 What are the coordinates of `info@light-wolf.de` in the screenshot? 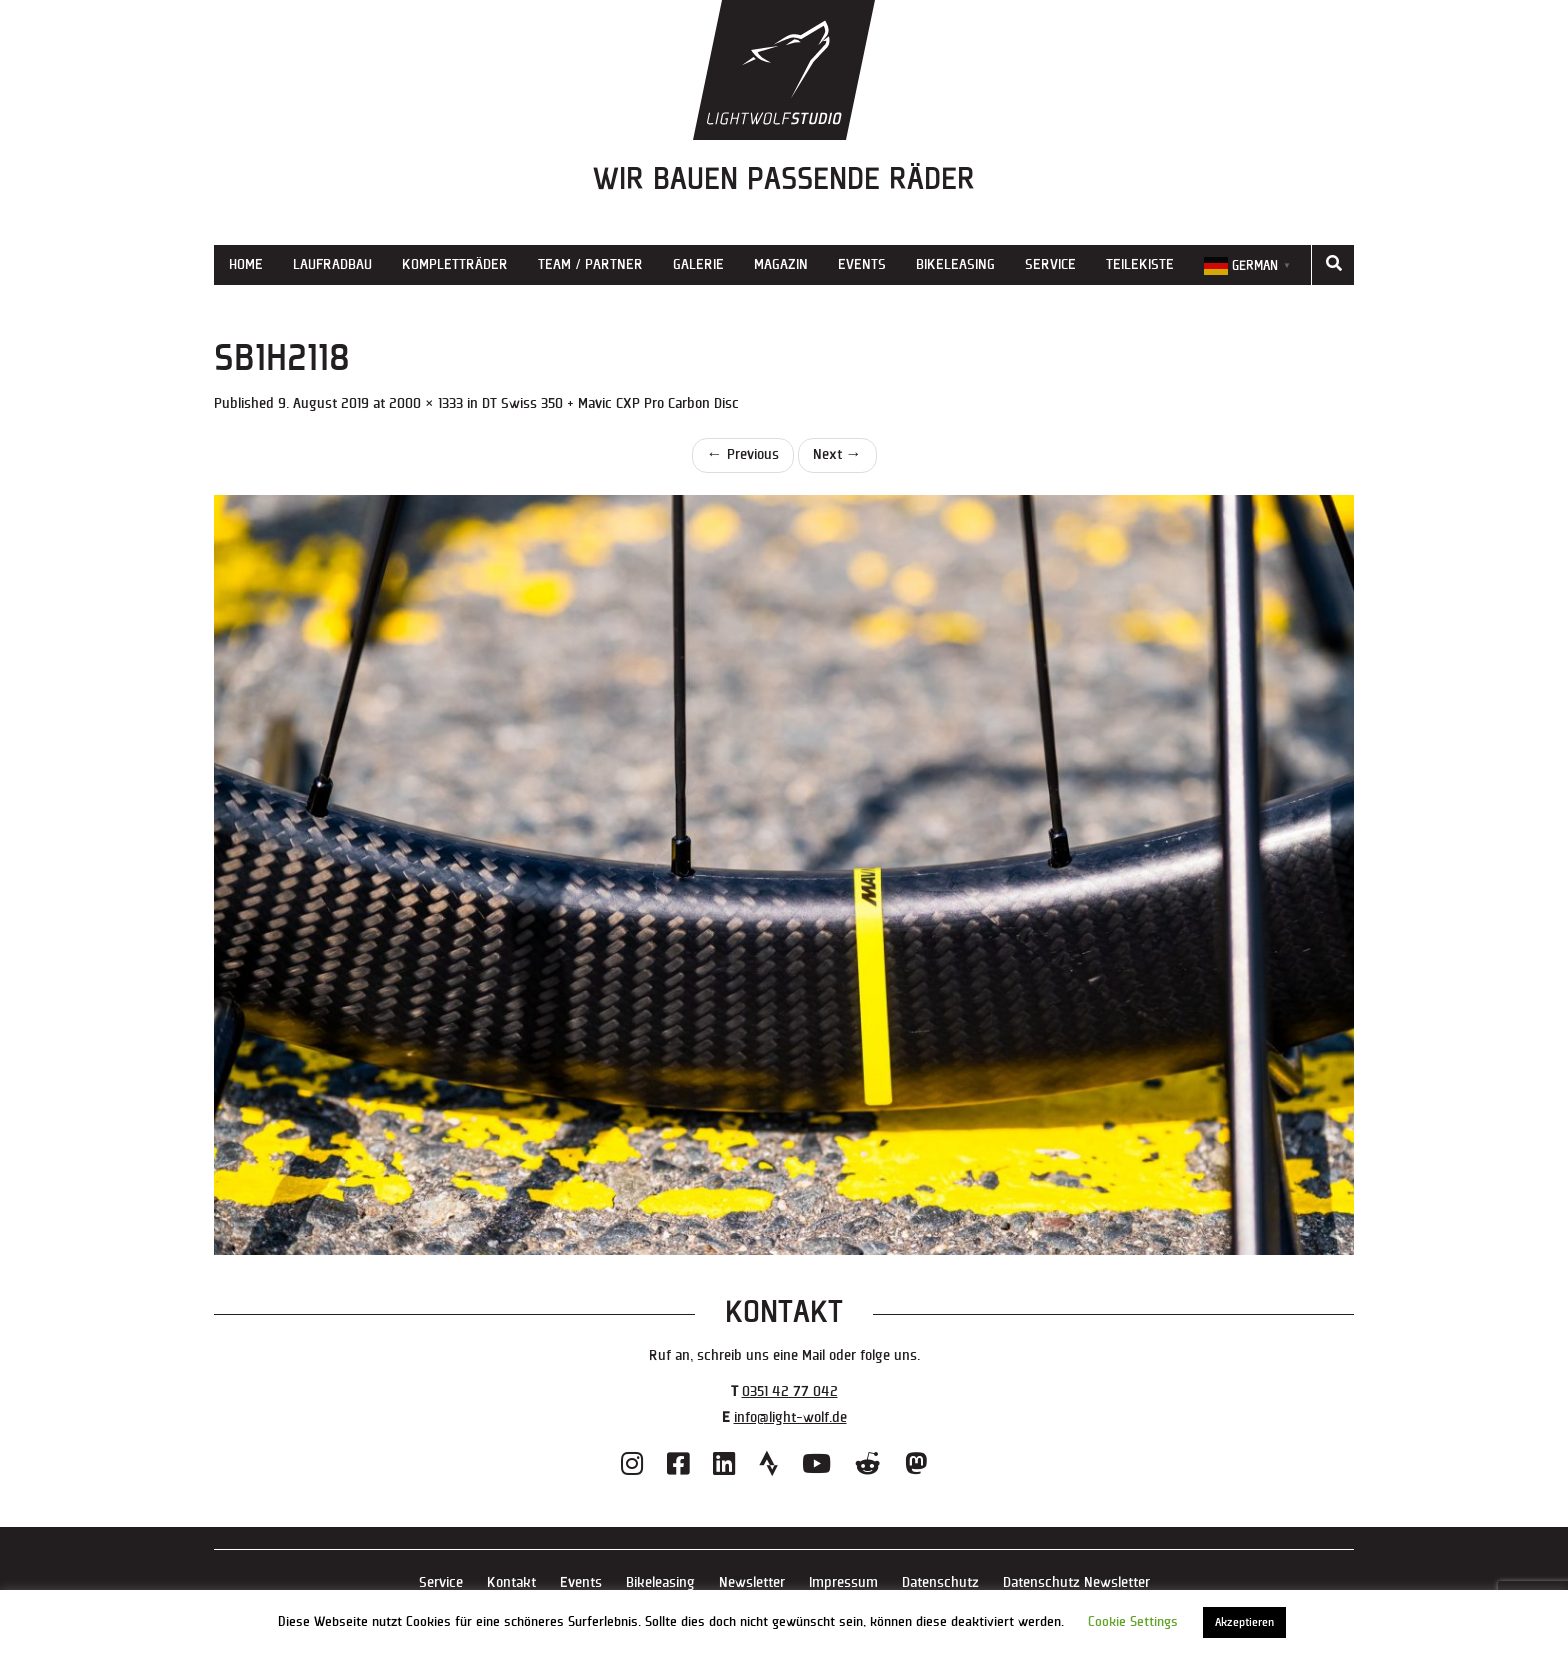 It's located at (790, 1417).